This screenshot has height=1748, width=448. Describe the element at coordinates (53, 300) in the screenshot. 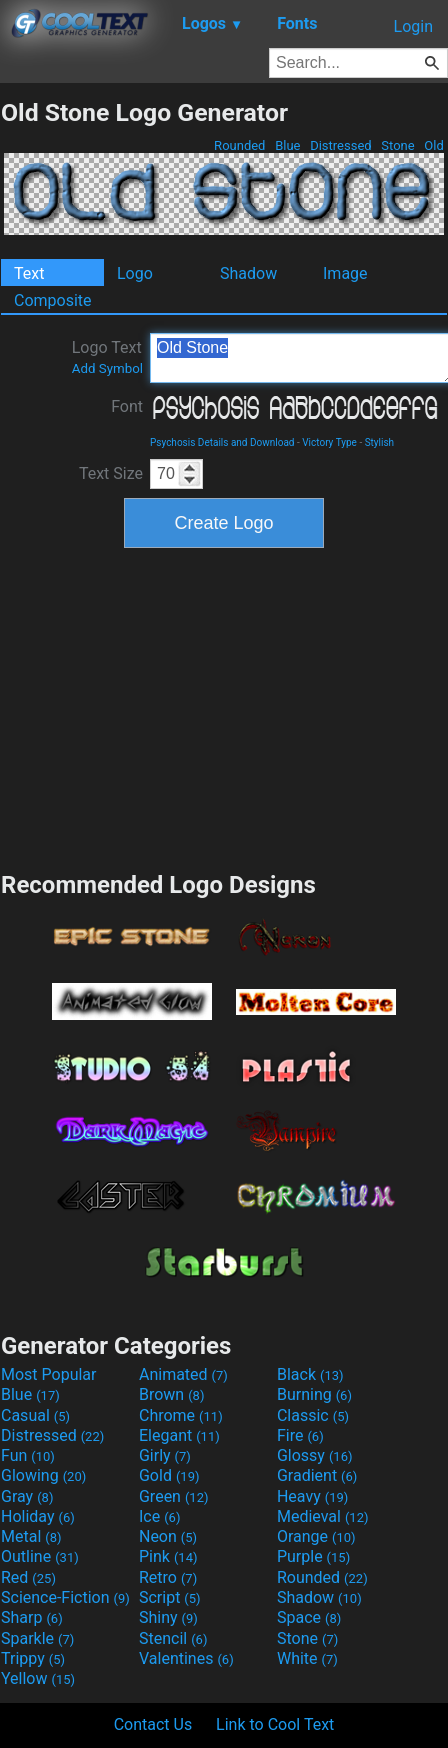

I see `Composite` at that location.